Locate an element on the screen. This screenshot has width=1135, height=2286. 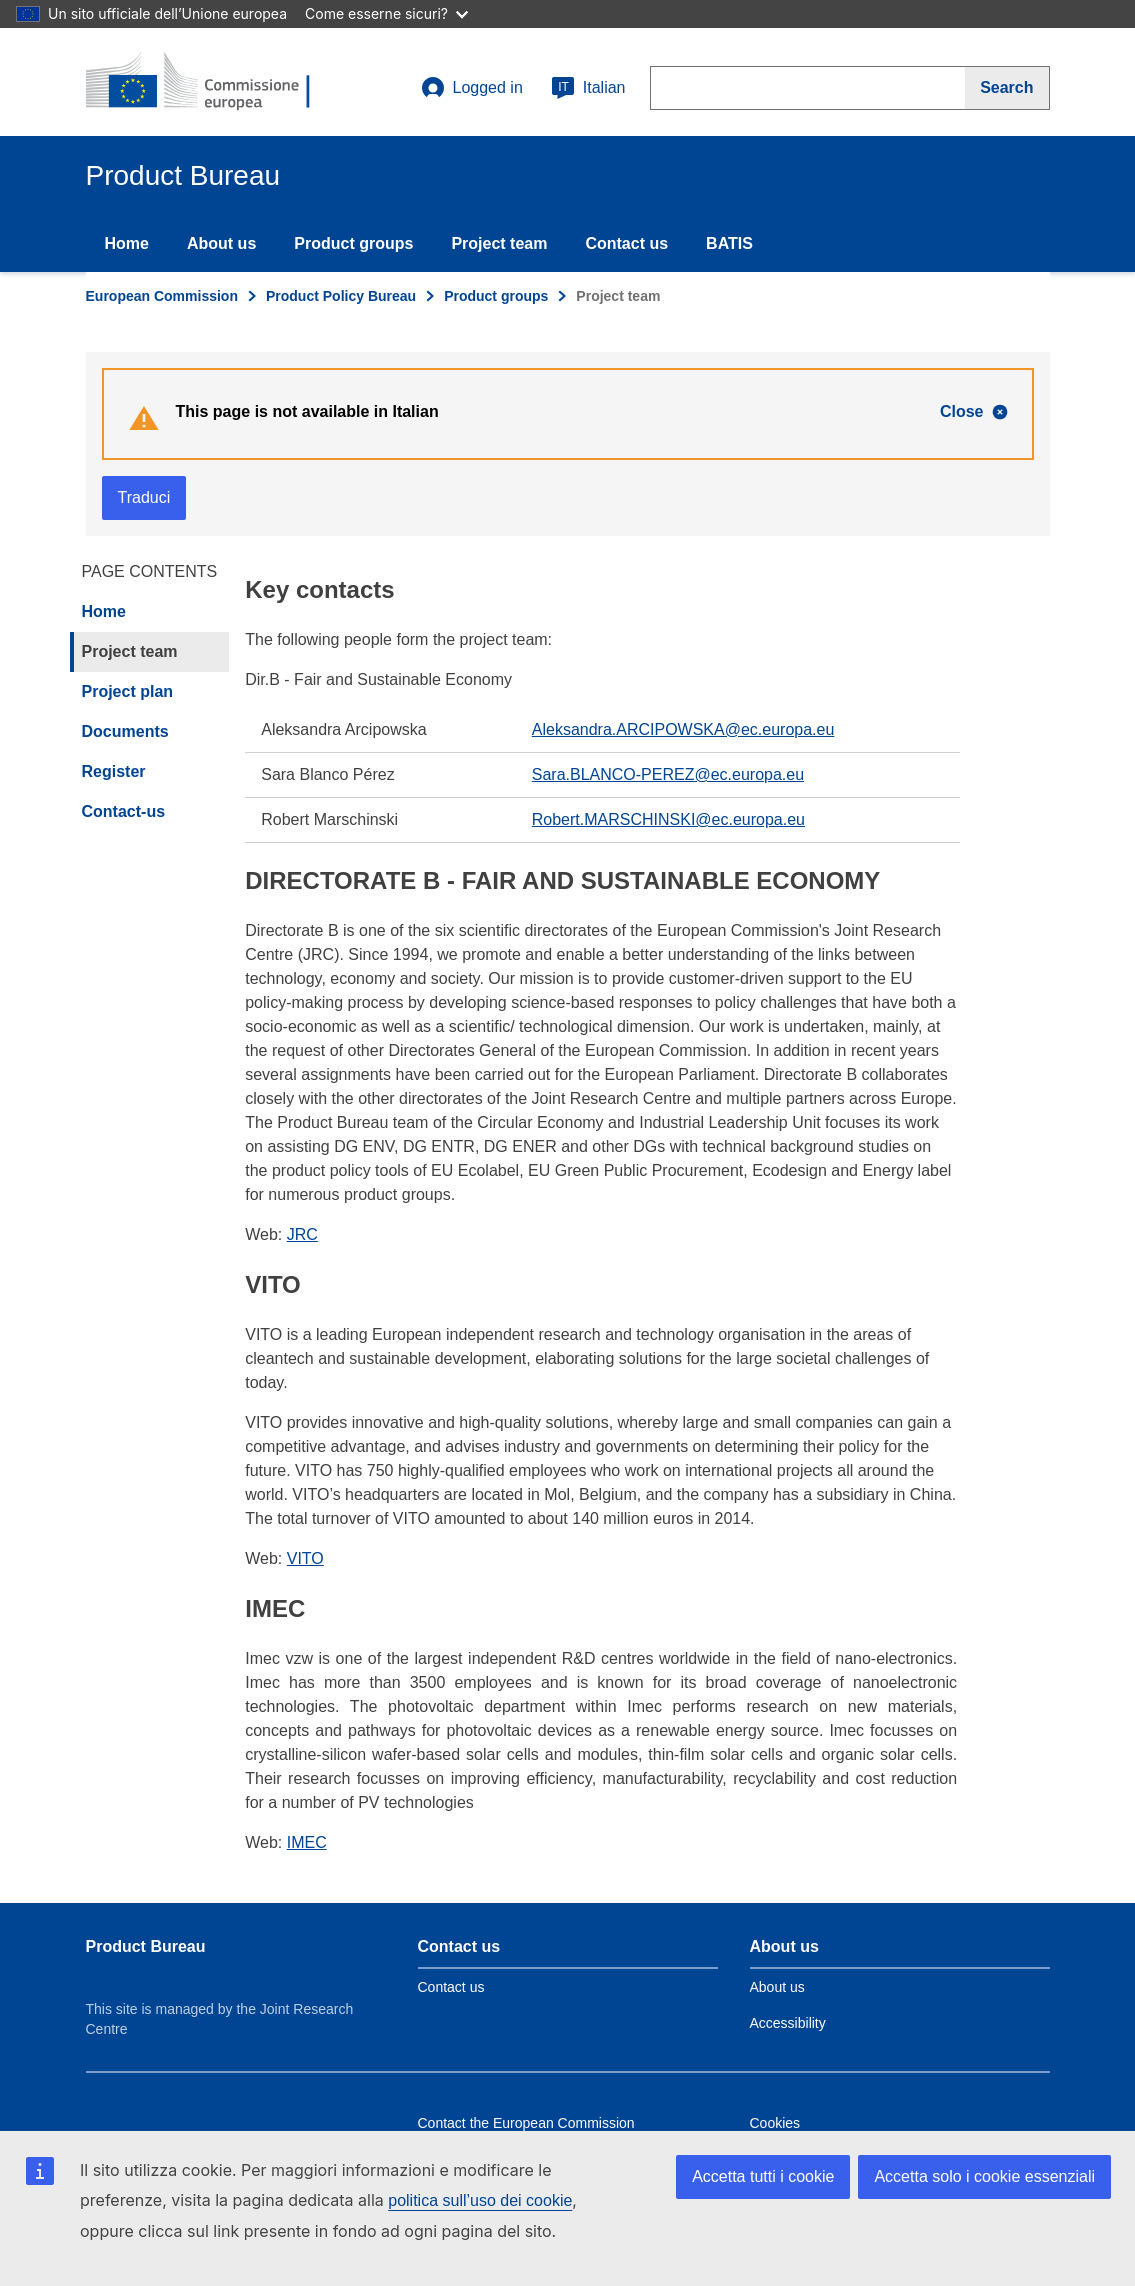
VITO is located at coordinates (305, 1558).